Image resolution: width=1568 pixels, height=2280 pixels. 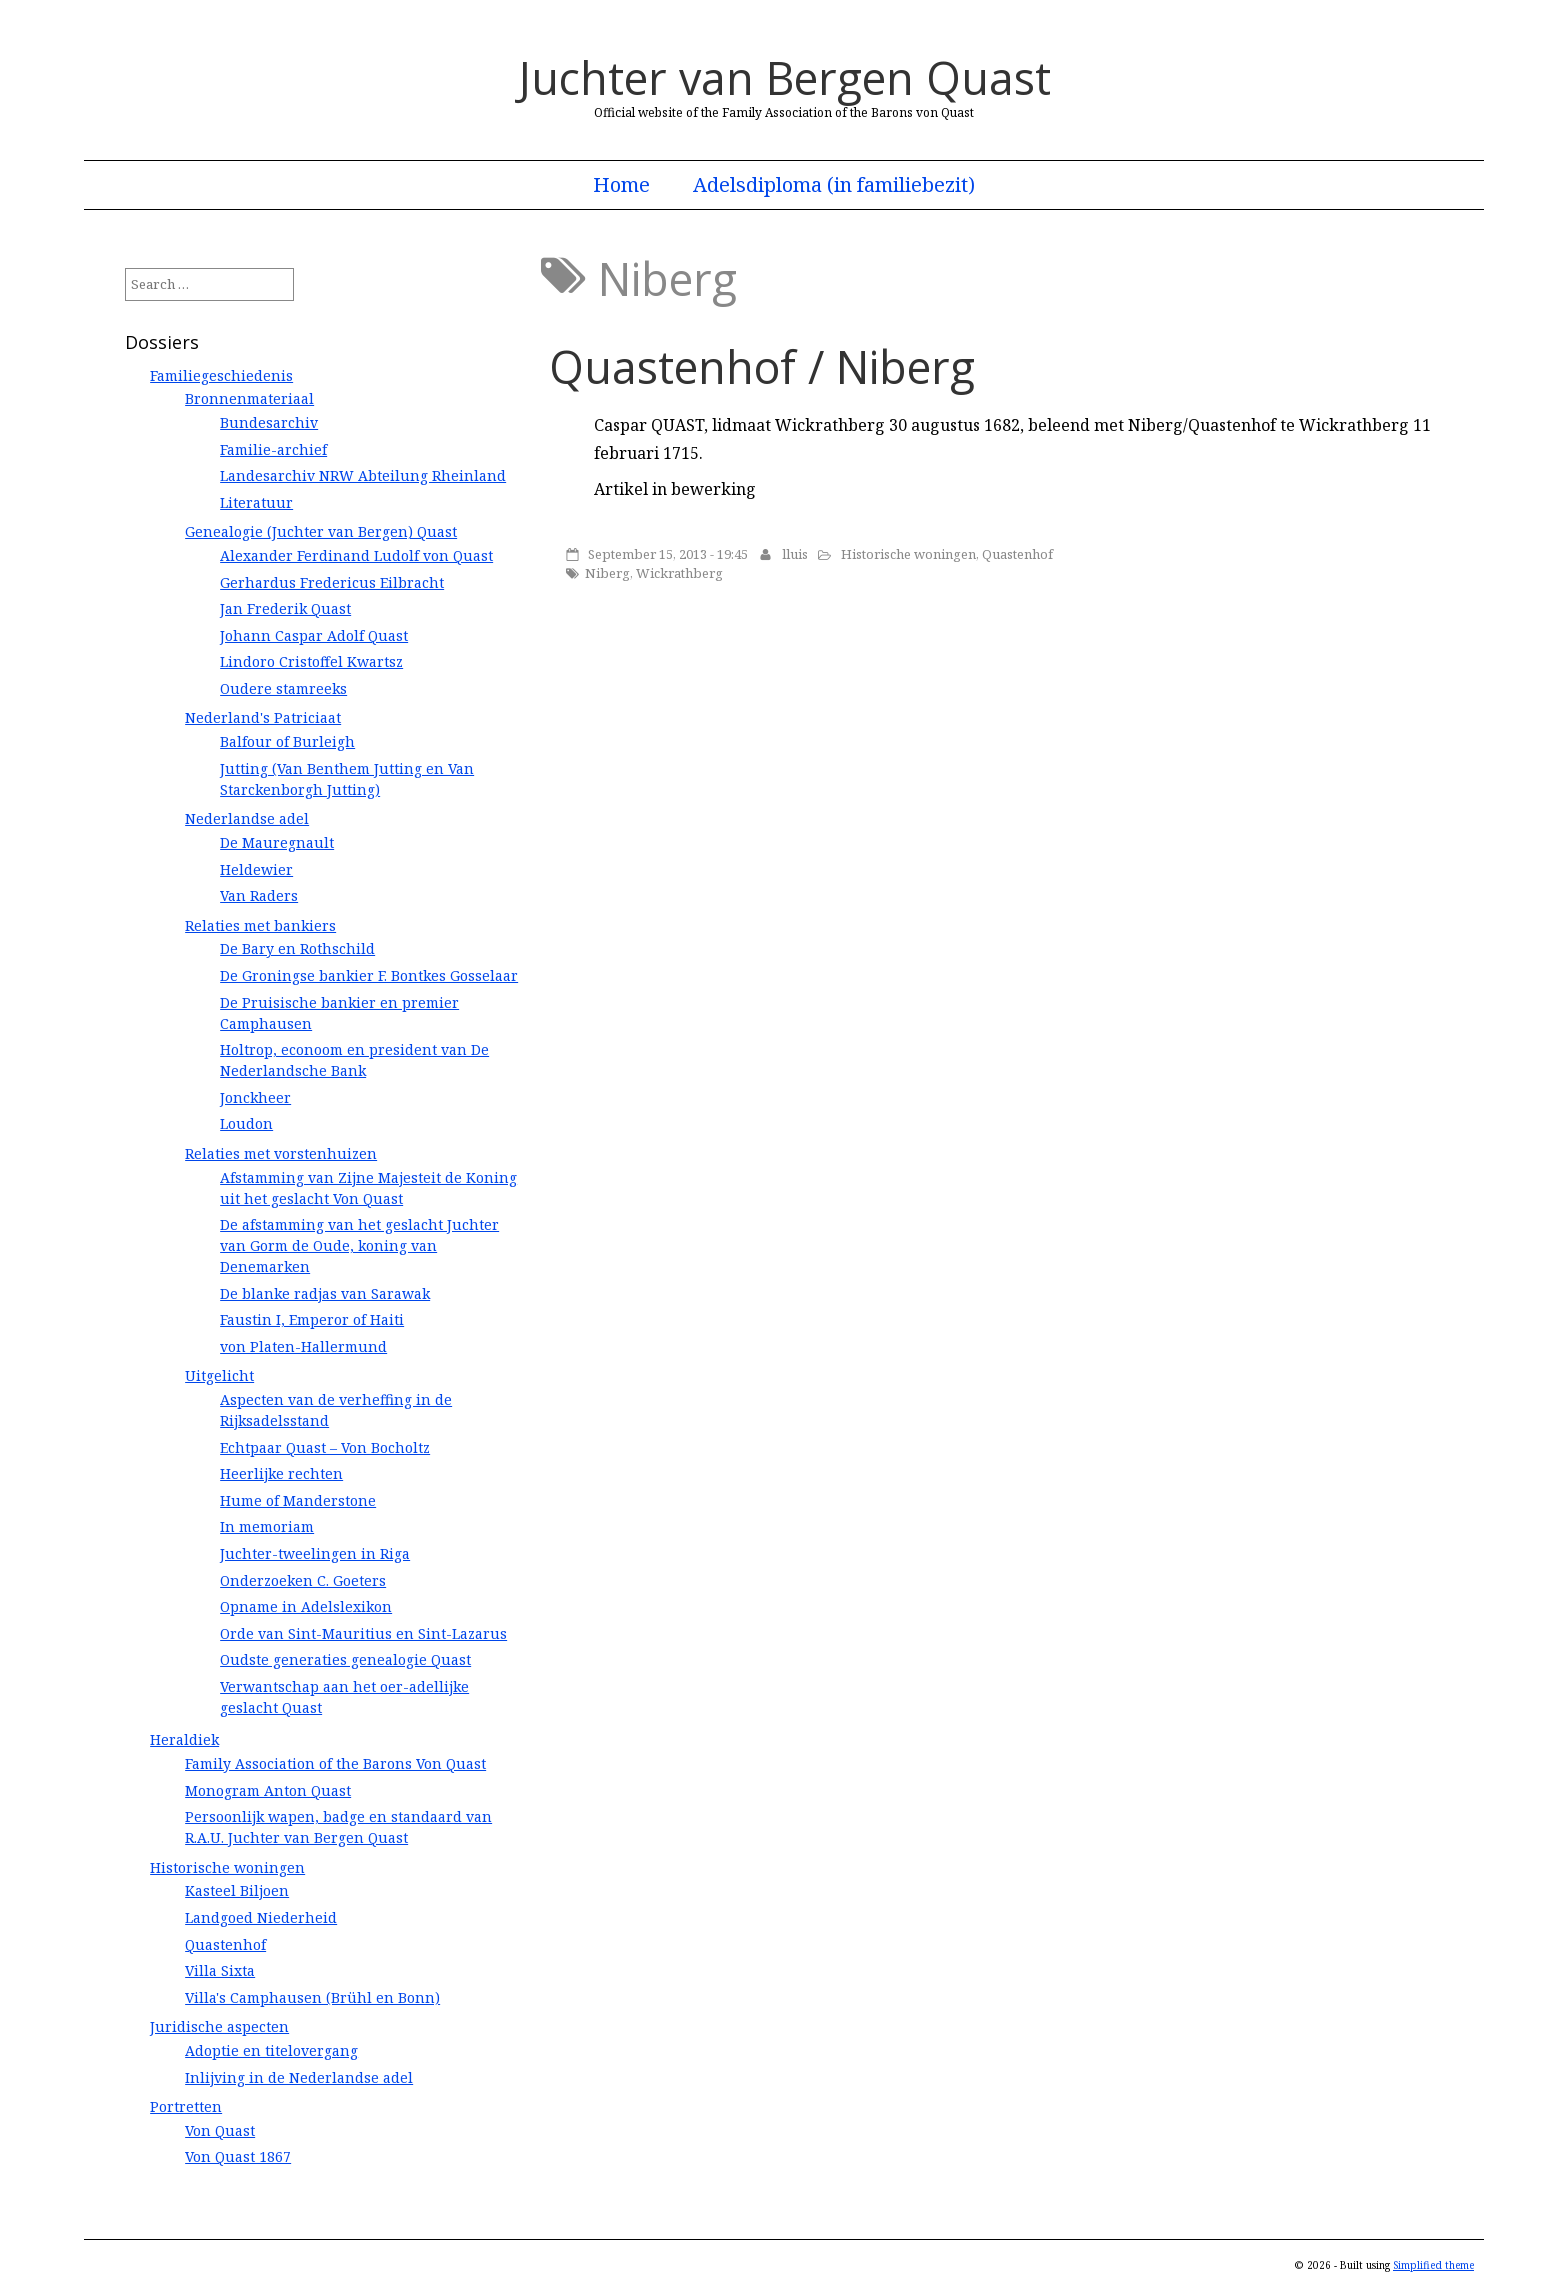 What do you see at coordinates (345, 1659) in the screenshot?
I see `Oudste generaties genealogie Quast` at bounding box center [345, 1659].